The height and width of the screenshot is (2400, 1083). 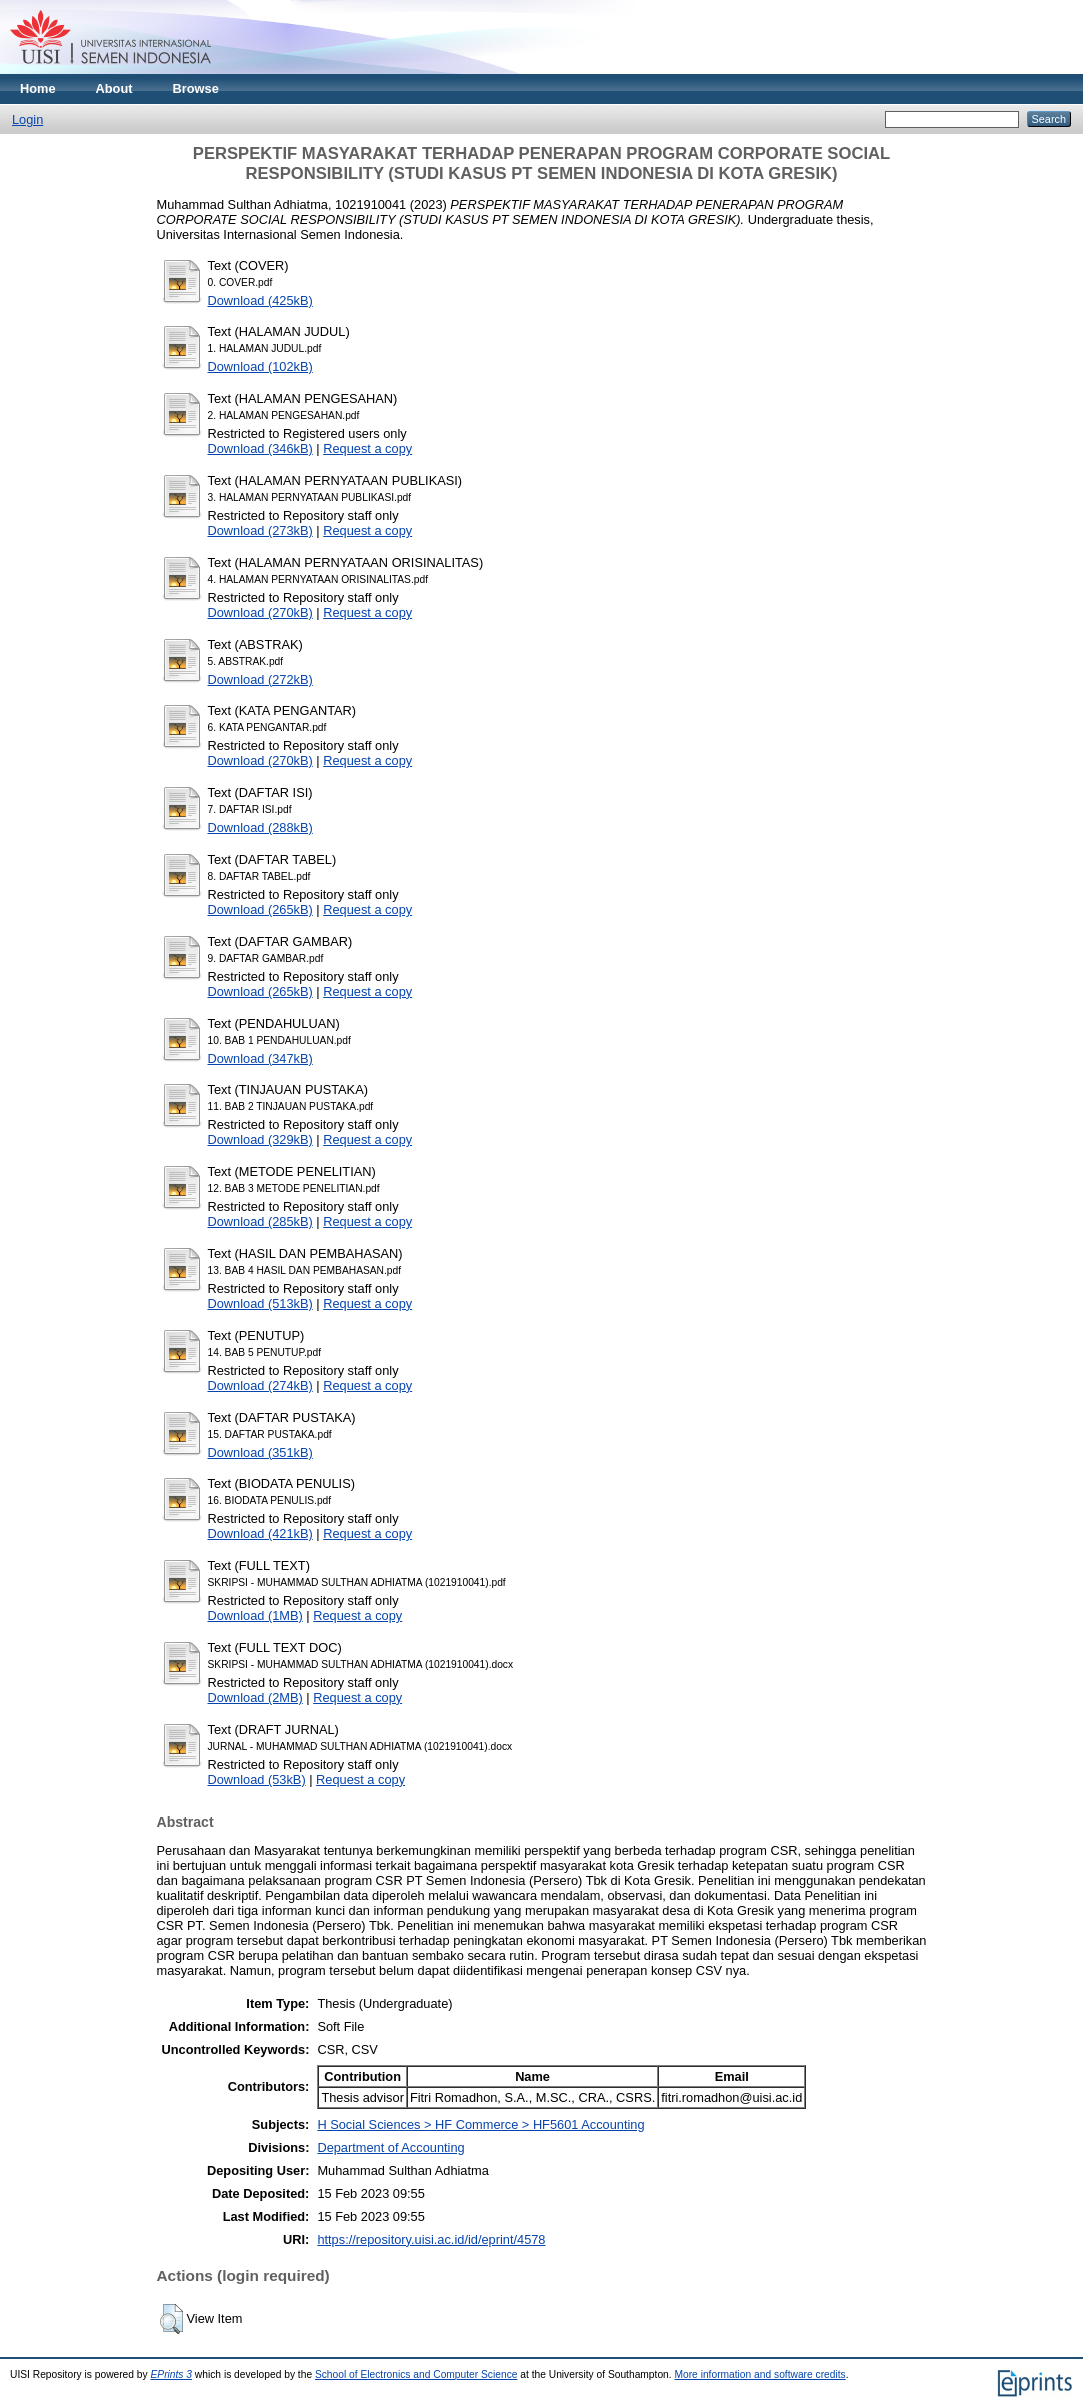 What do you see at coordinates (260, 827) in the screenshot?
I see `Download (288kB)` at bounding box center [260, 827].